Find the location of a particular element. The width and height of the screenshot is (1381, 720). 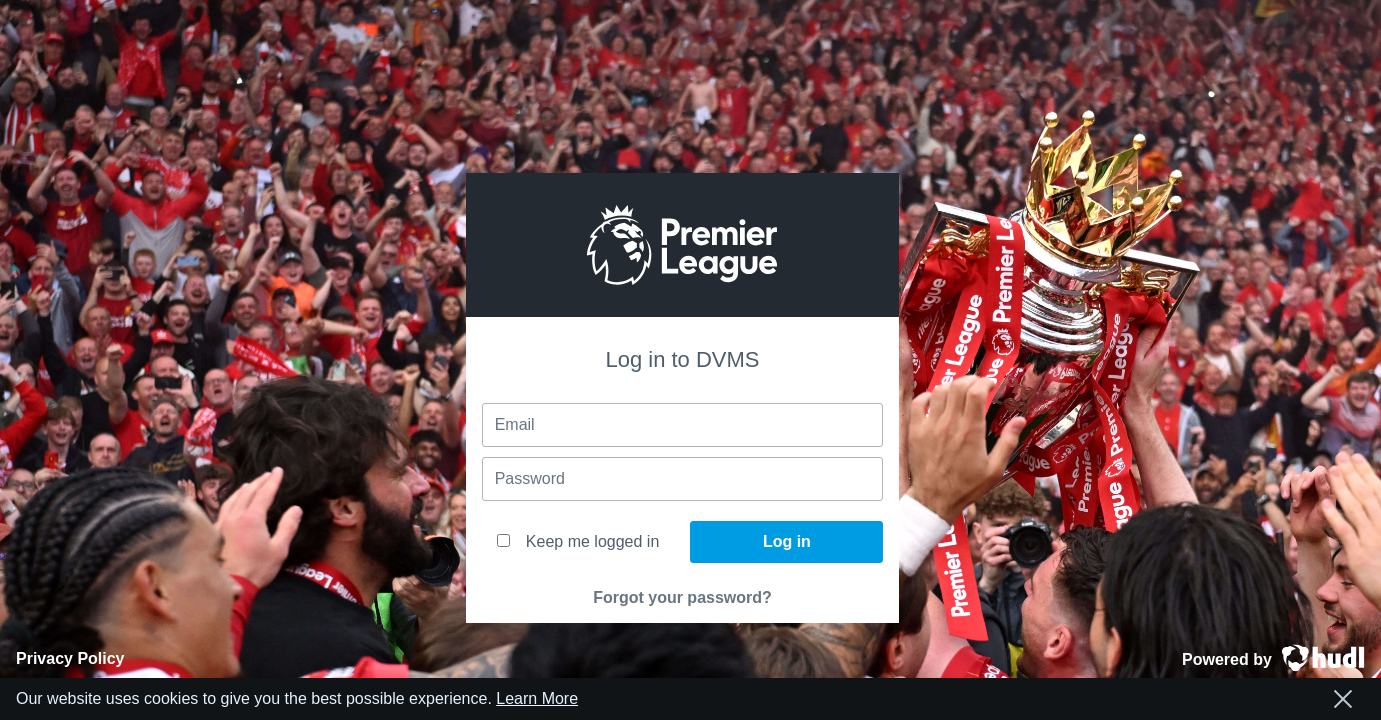

Learn More is located at coordinates (537, 698).